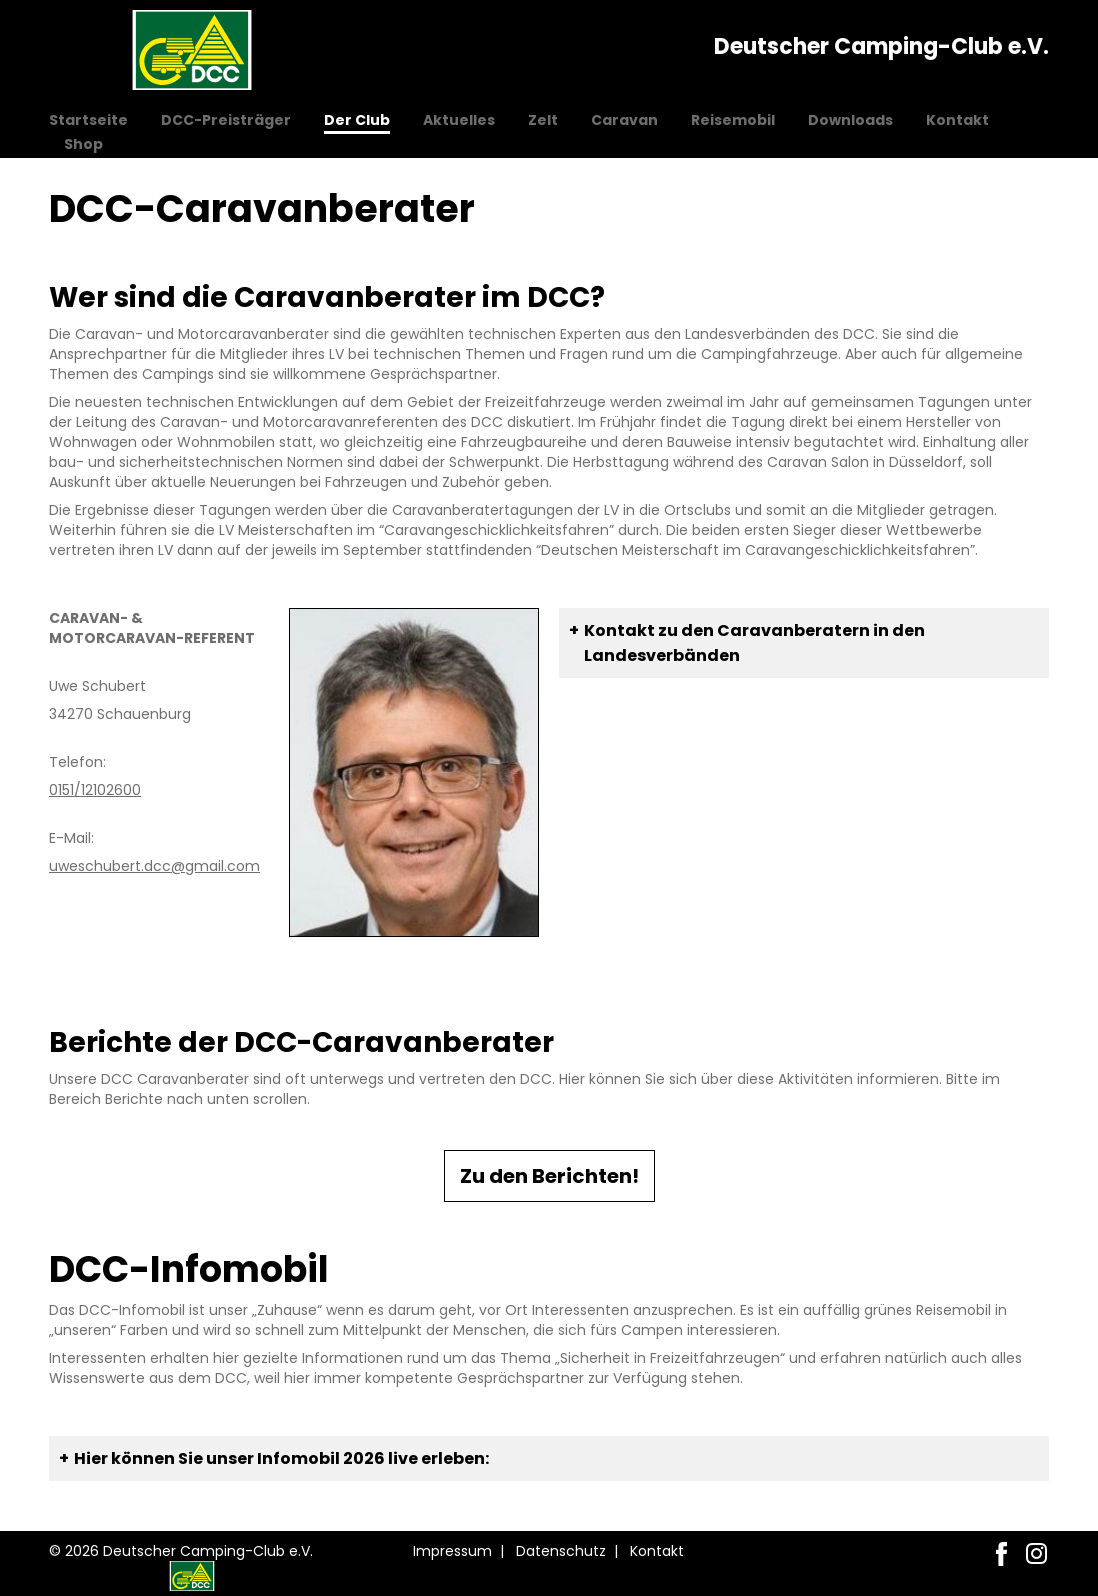 The height and width of the screenshot is (1596, 1098). I want to click on Zelt, so click(543, 120).